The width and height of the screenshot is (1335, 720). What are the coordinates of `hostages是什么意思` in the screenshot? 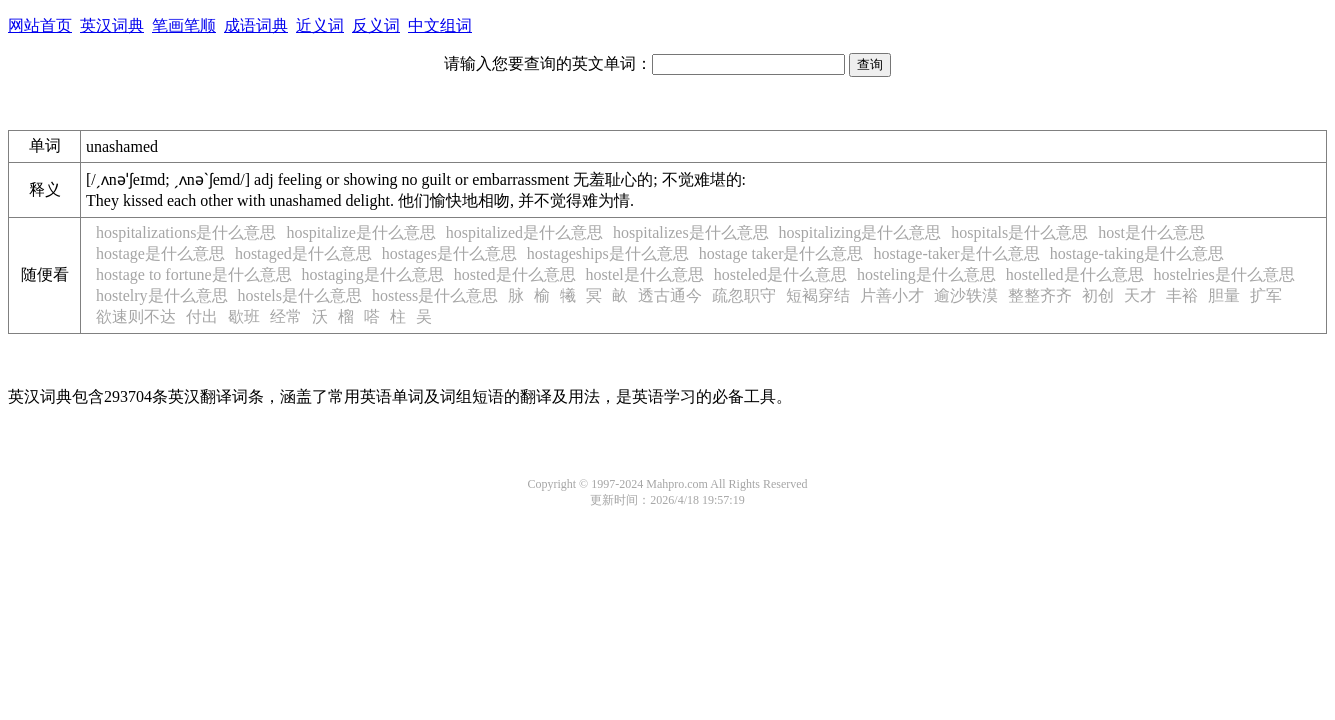 It's located at (449, 253).